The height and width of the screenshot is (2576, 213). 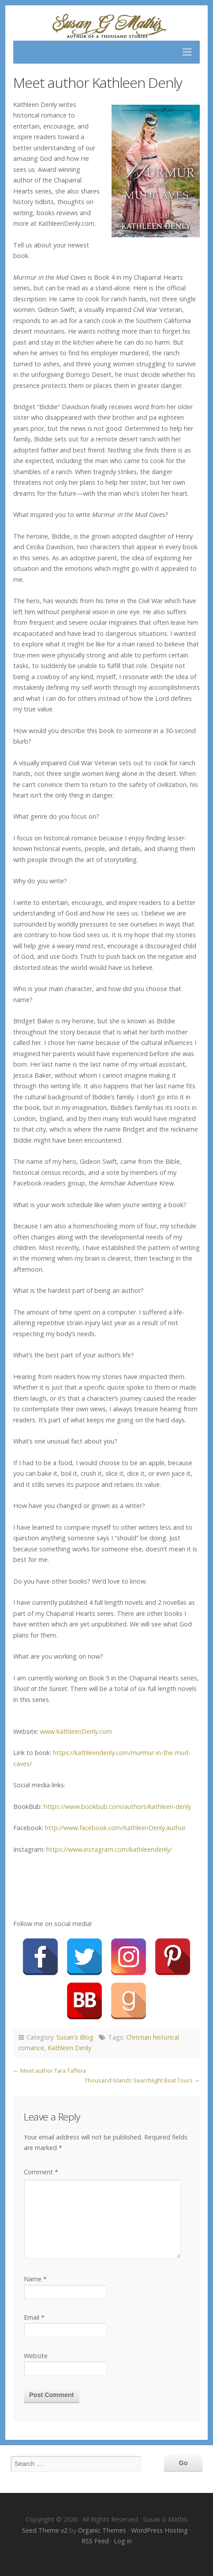 I want to click on Log in, so click(x=123, y=2541).